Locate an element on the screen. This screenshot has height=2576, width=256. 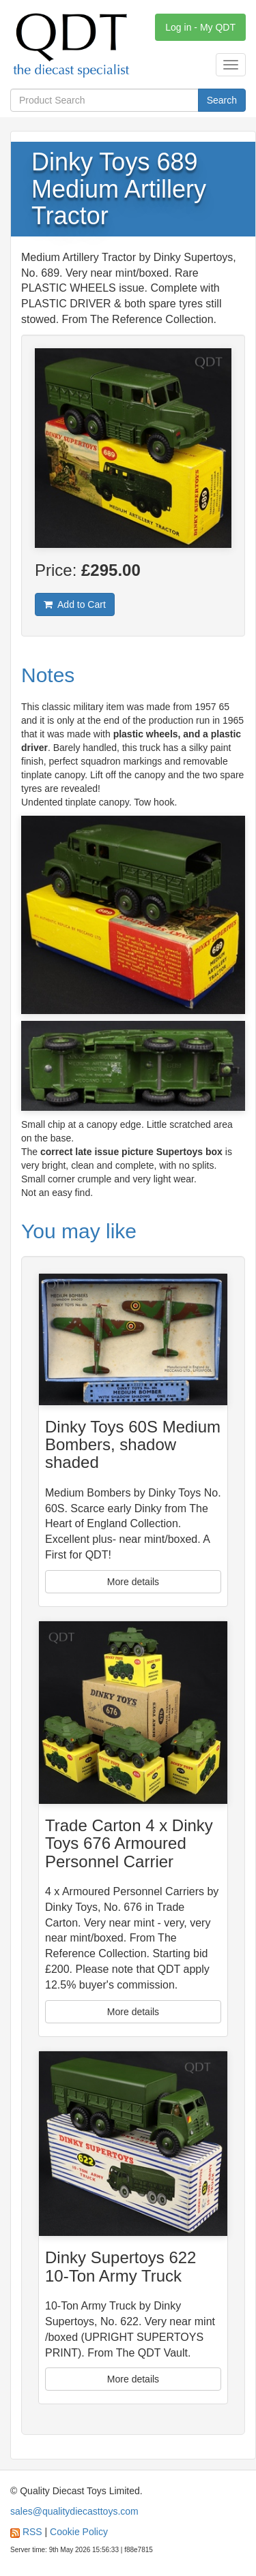
Search is located at coordinates (222, 100).